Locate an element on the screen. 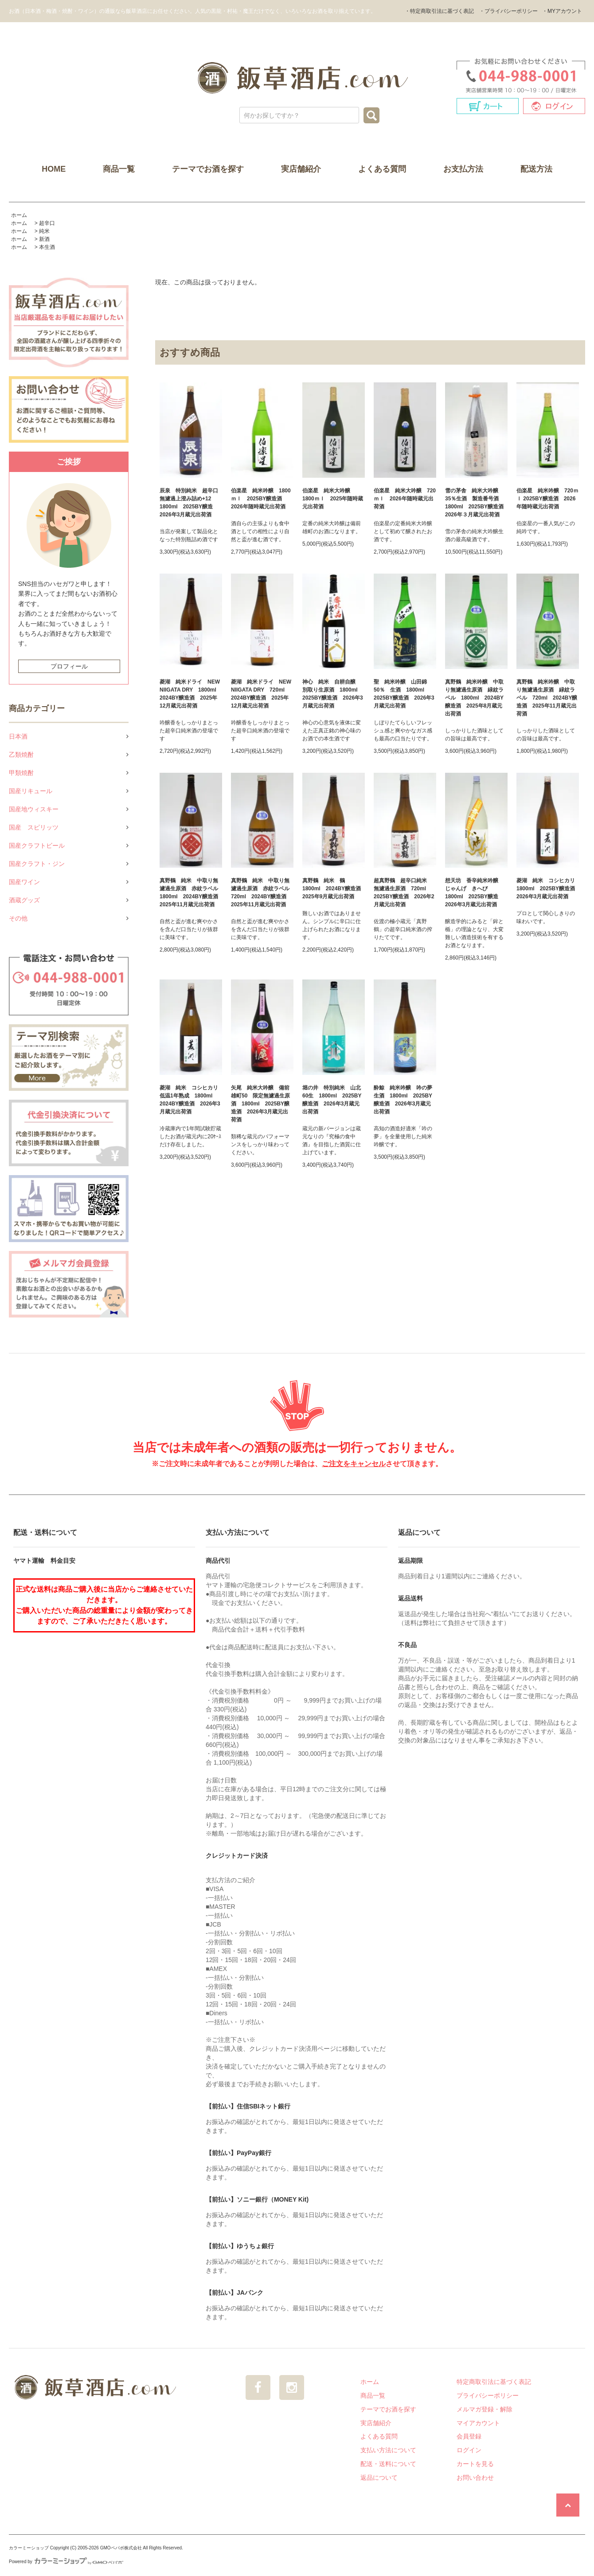 The width and height of the screenshot is (594, 2576). お支払方法 is located at coordinates (463, 169).